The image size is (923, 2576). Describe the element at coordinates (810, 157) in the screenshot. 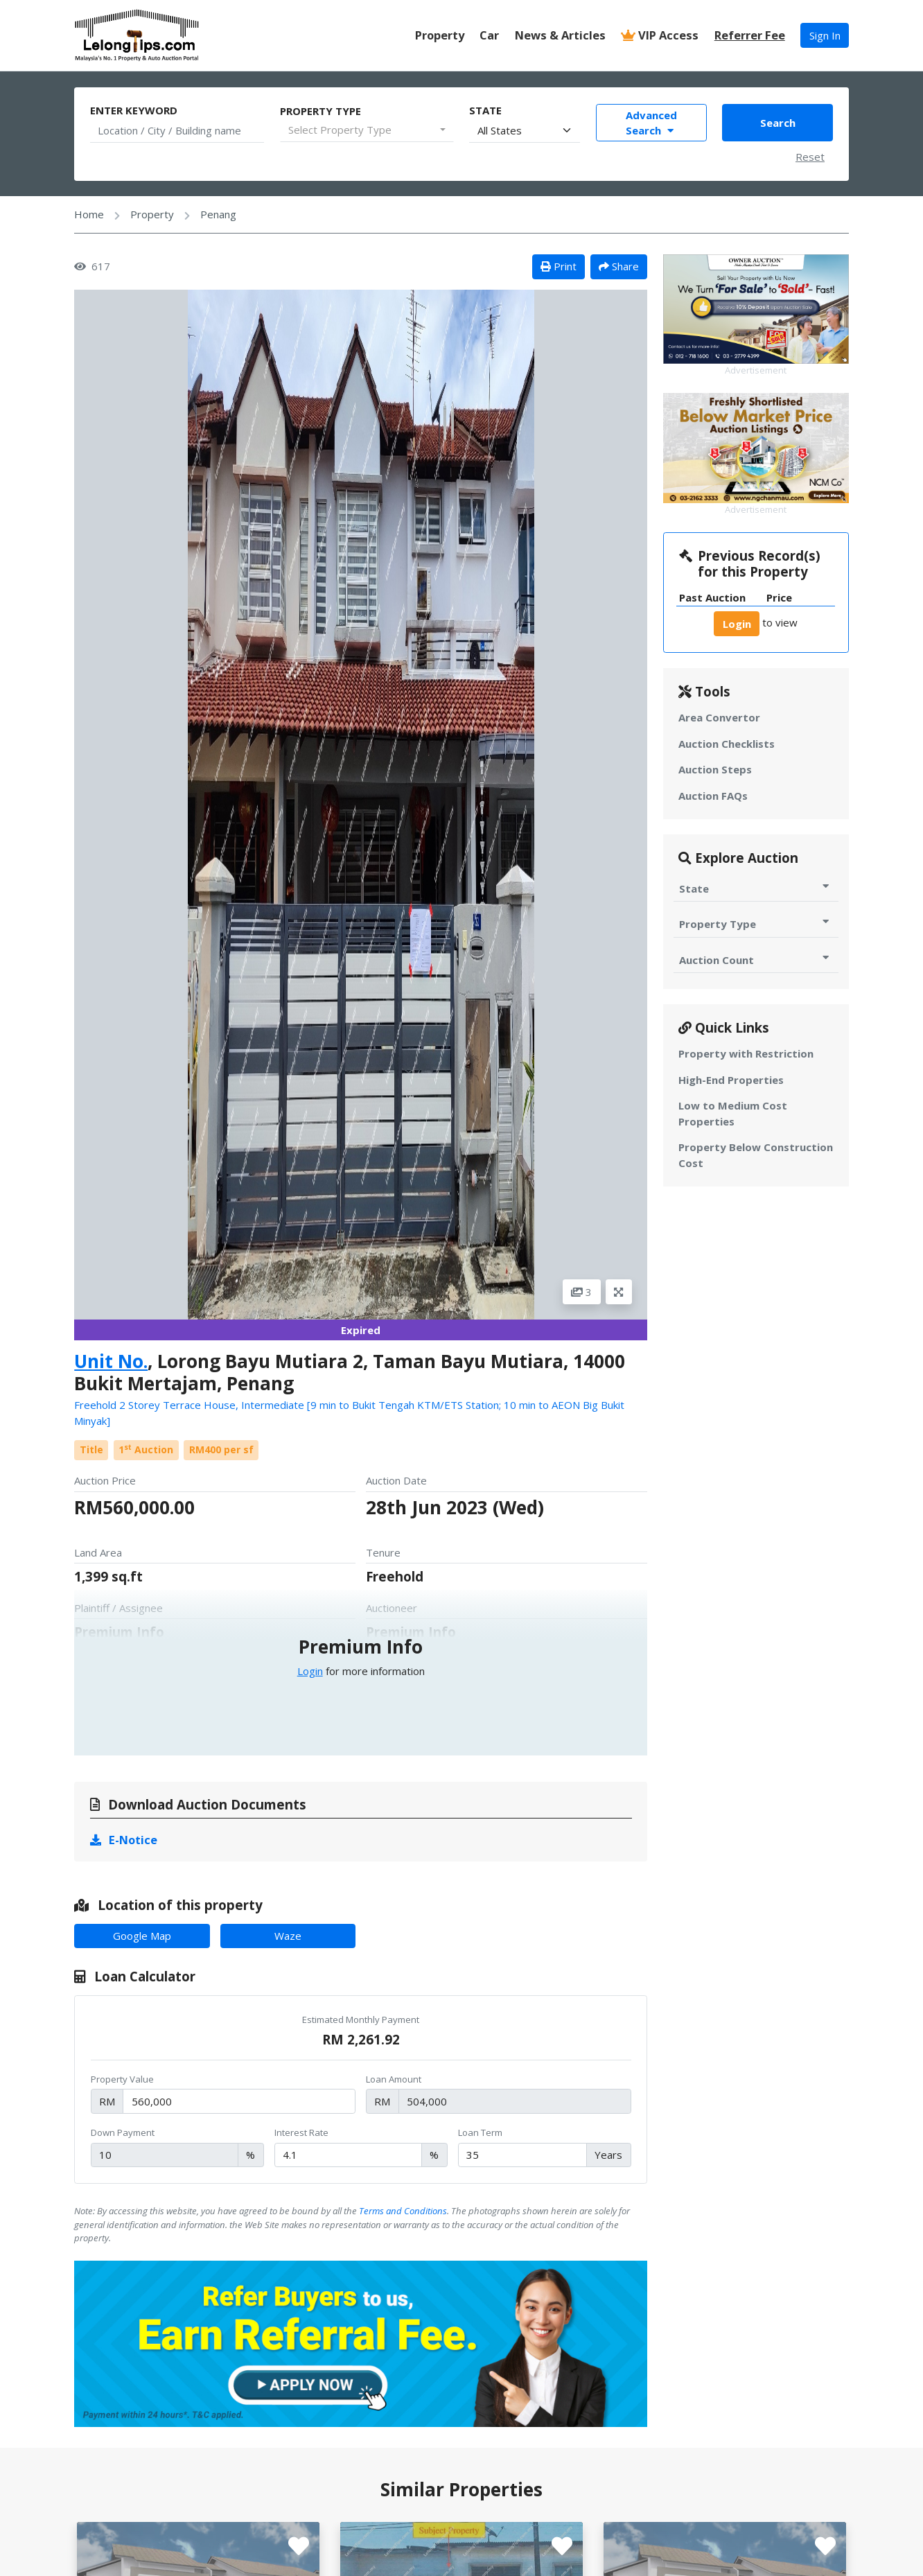

I see `Reset` at that location.